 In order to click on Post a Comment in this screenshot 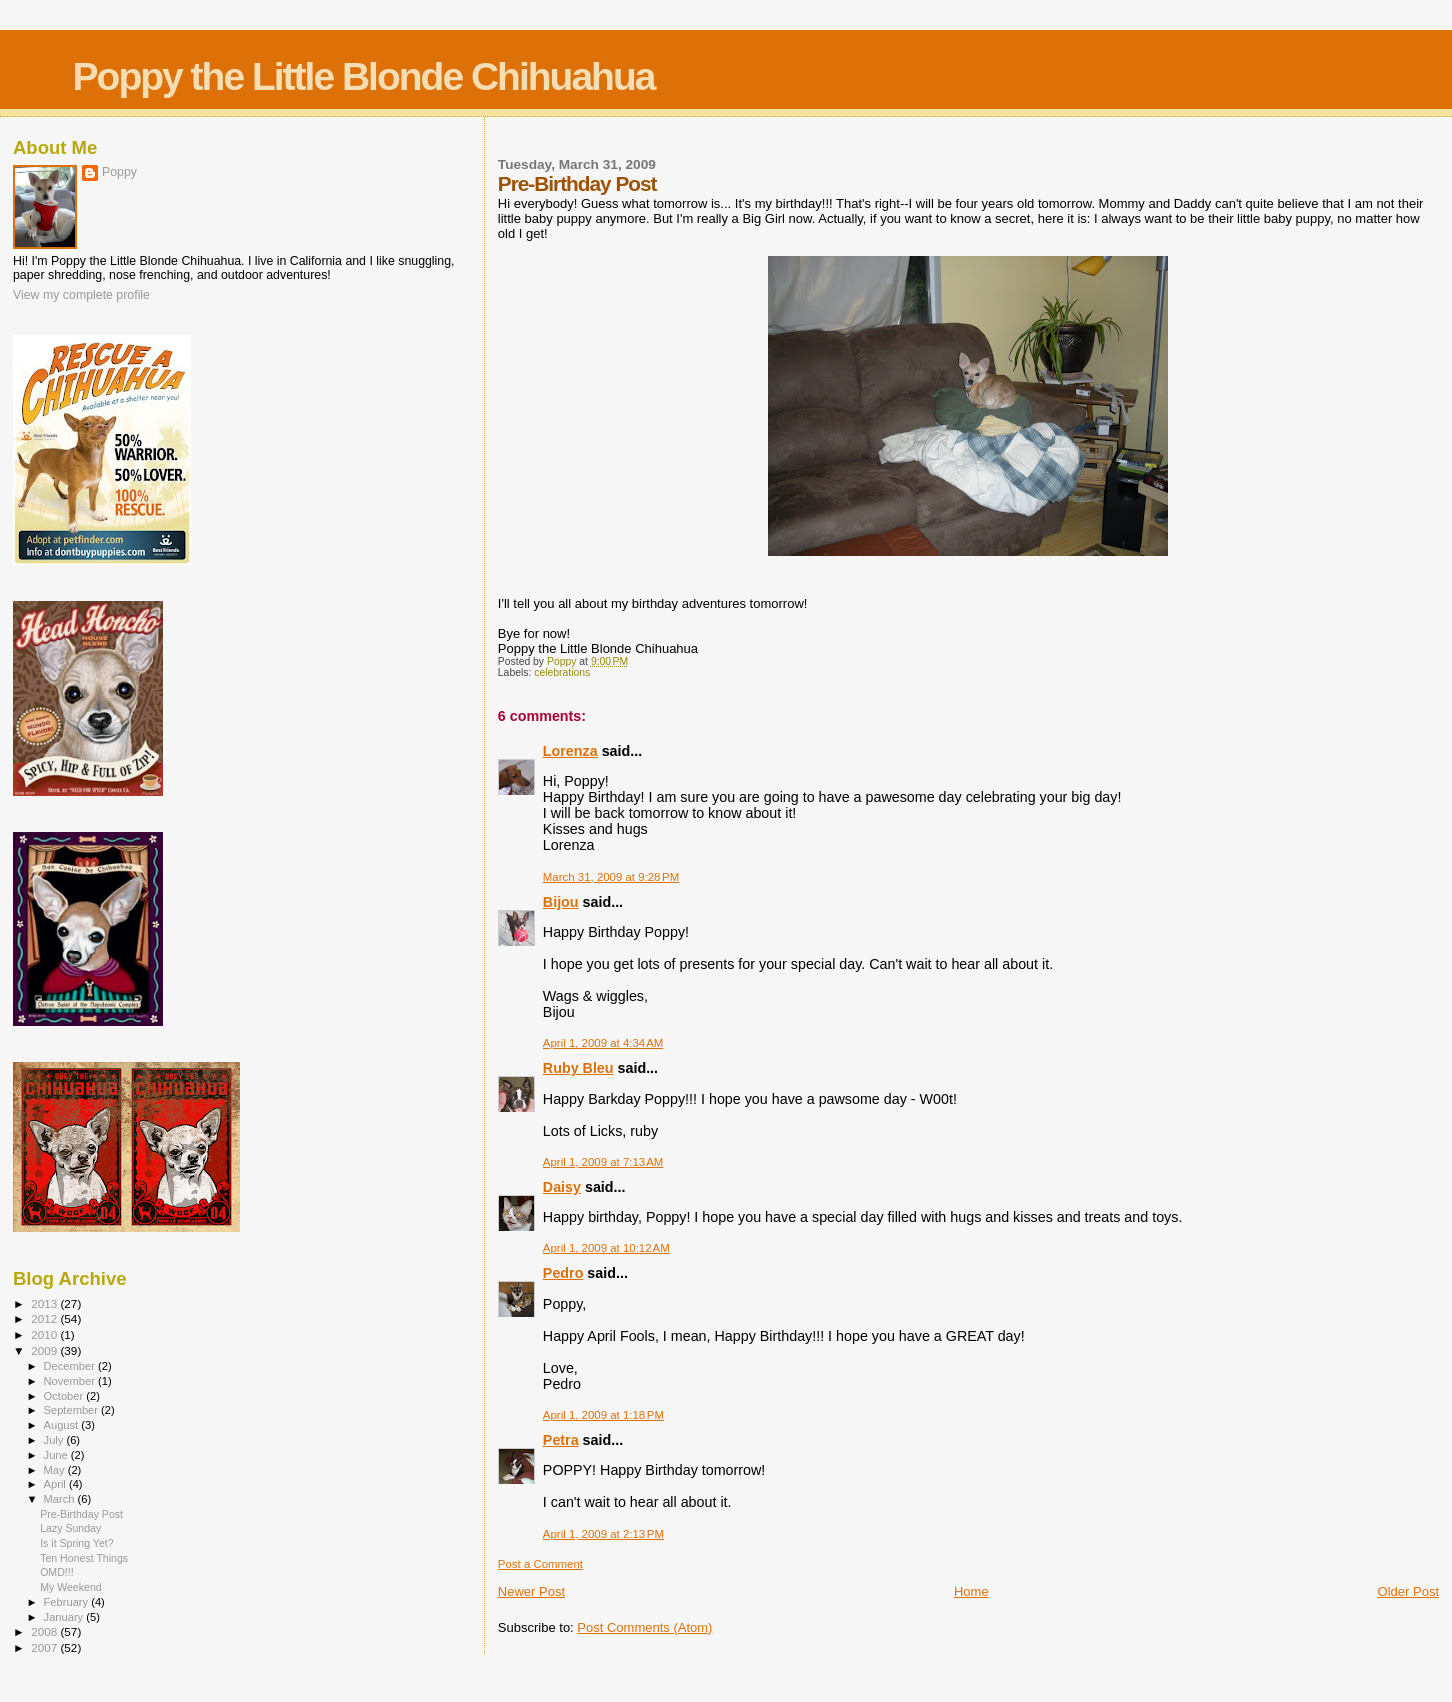, I will do `click(540, 1564)`.